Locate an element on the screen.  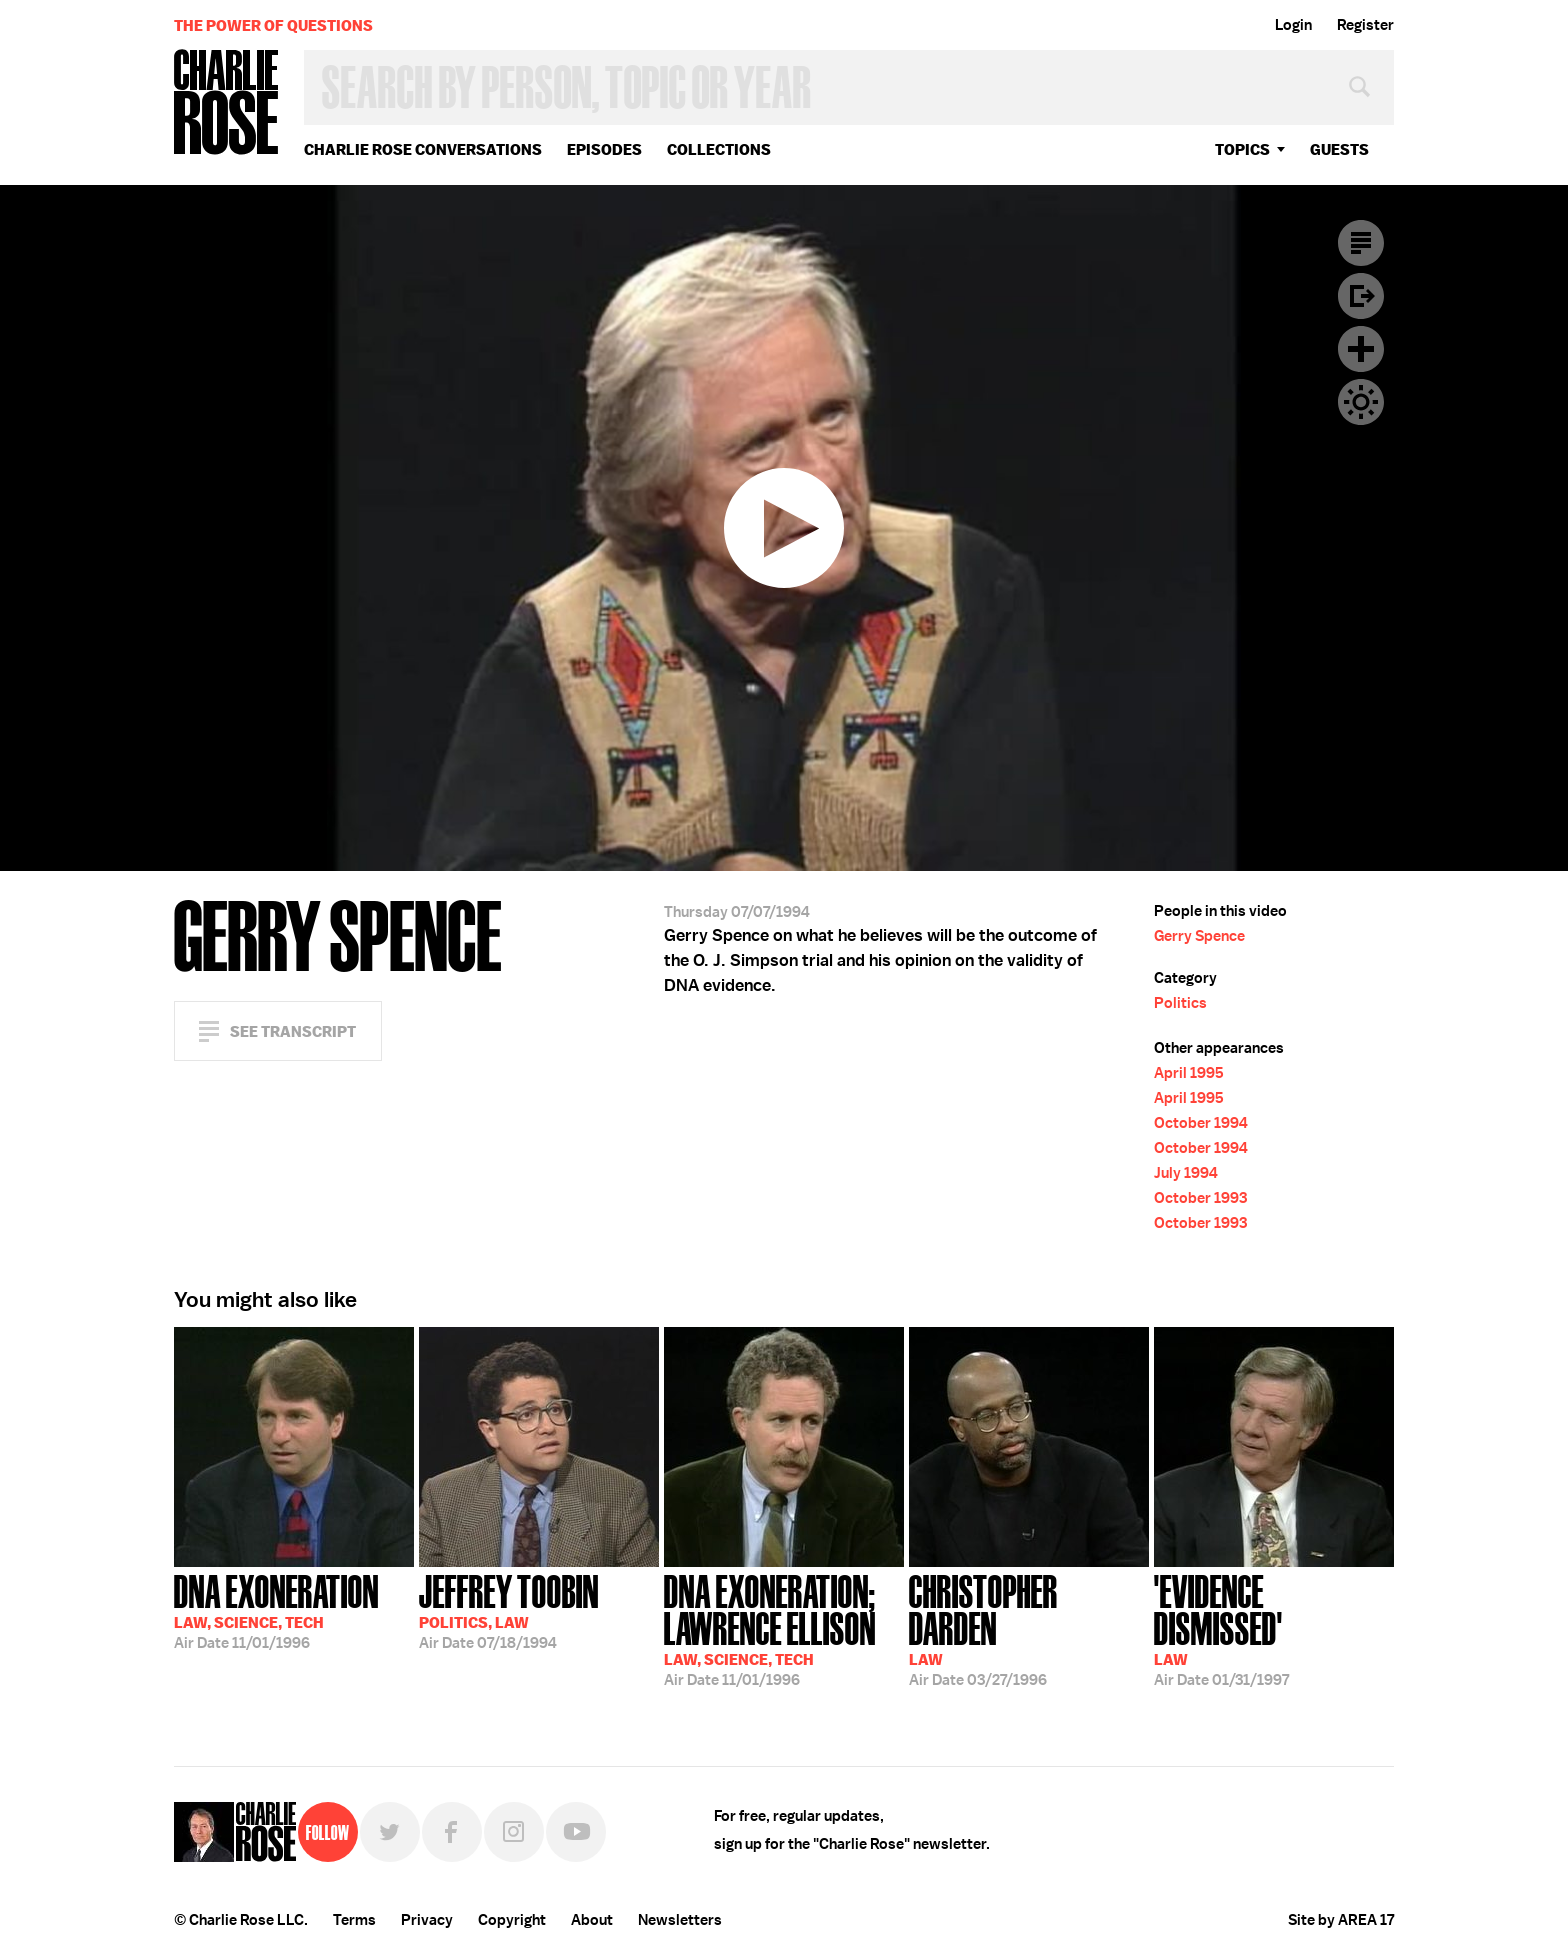
Transcript is located at coordinates (1361, 243).